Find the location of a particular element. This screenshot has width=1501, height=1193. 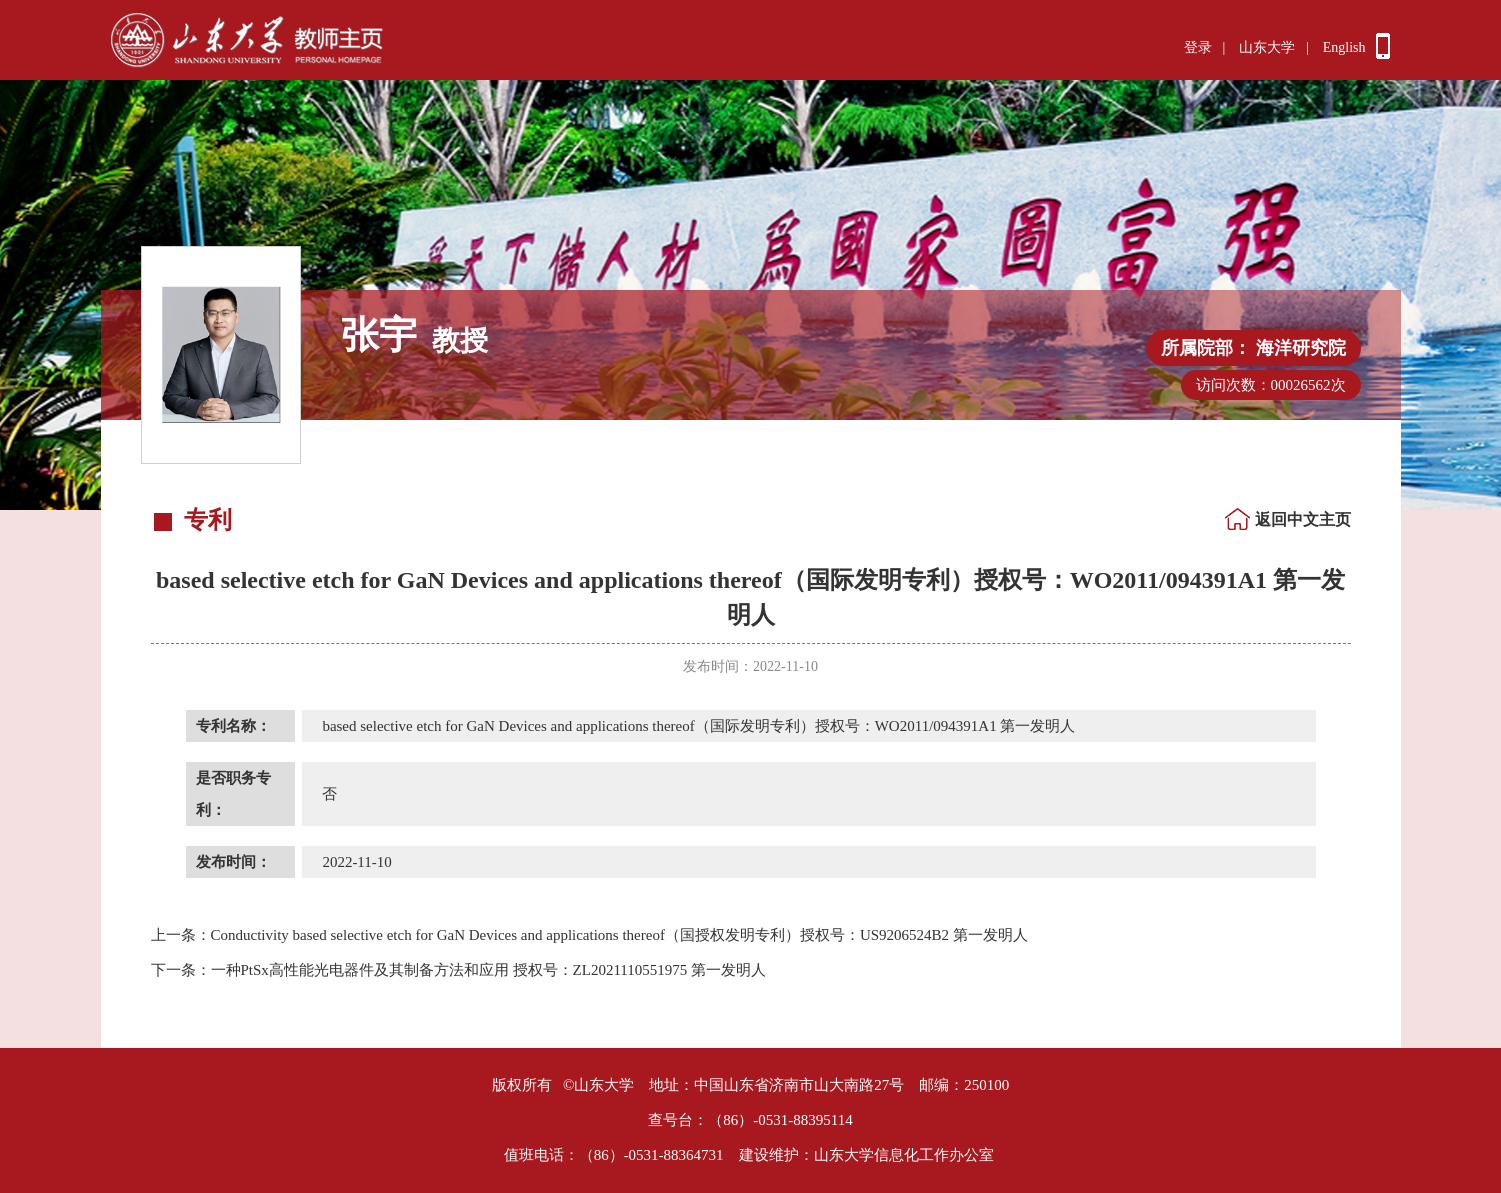

海洋研究院 is located at coordinates (1301, 348).